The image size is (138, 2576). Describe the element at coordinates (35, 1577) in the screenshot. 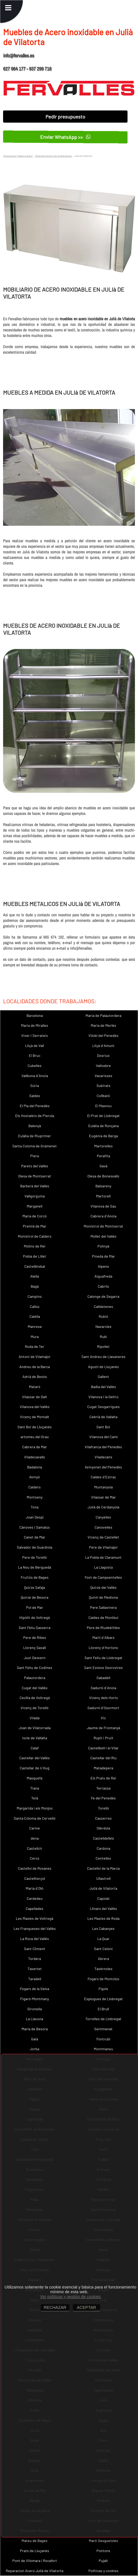

I see `Fruitós de Bages` at that location.